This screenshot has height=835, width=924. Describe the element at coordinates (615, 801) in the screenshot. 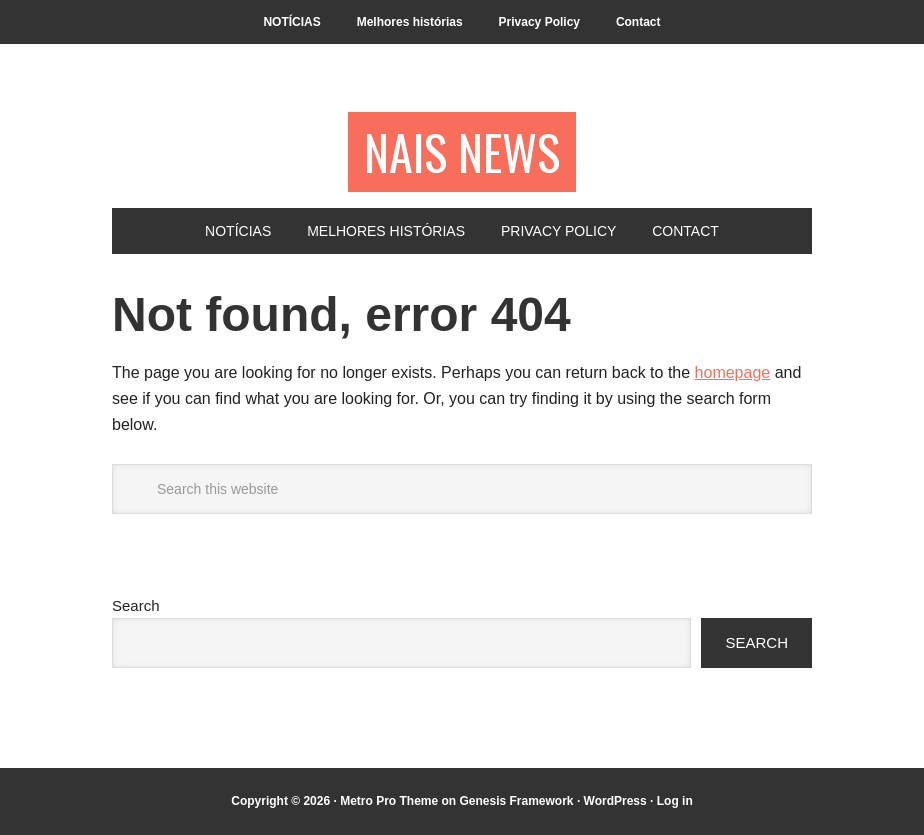

I see `WordPress` at that location.